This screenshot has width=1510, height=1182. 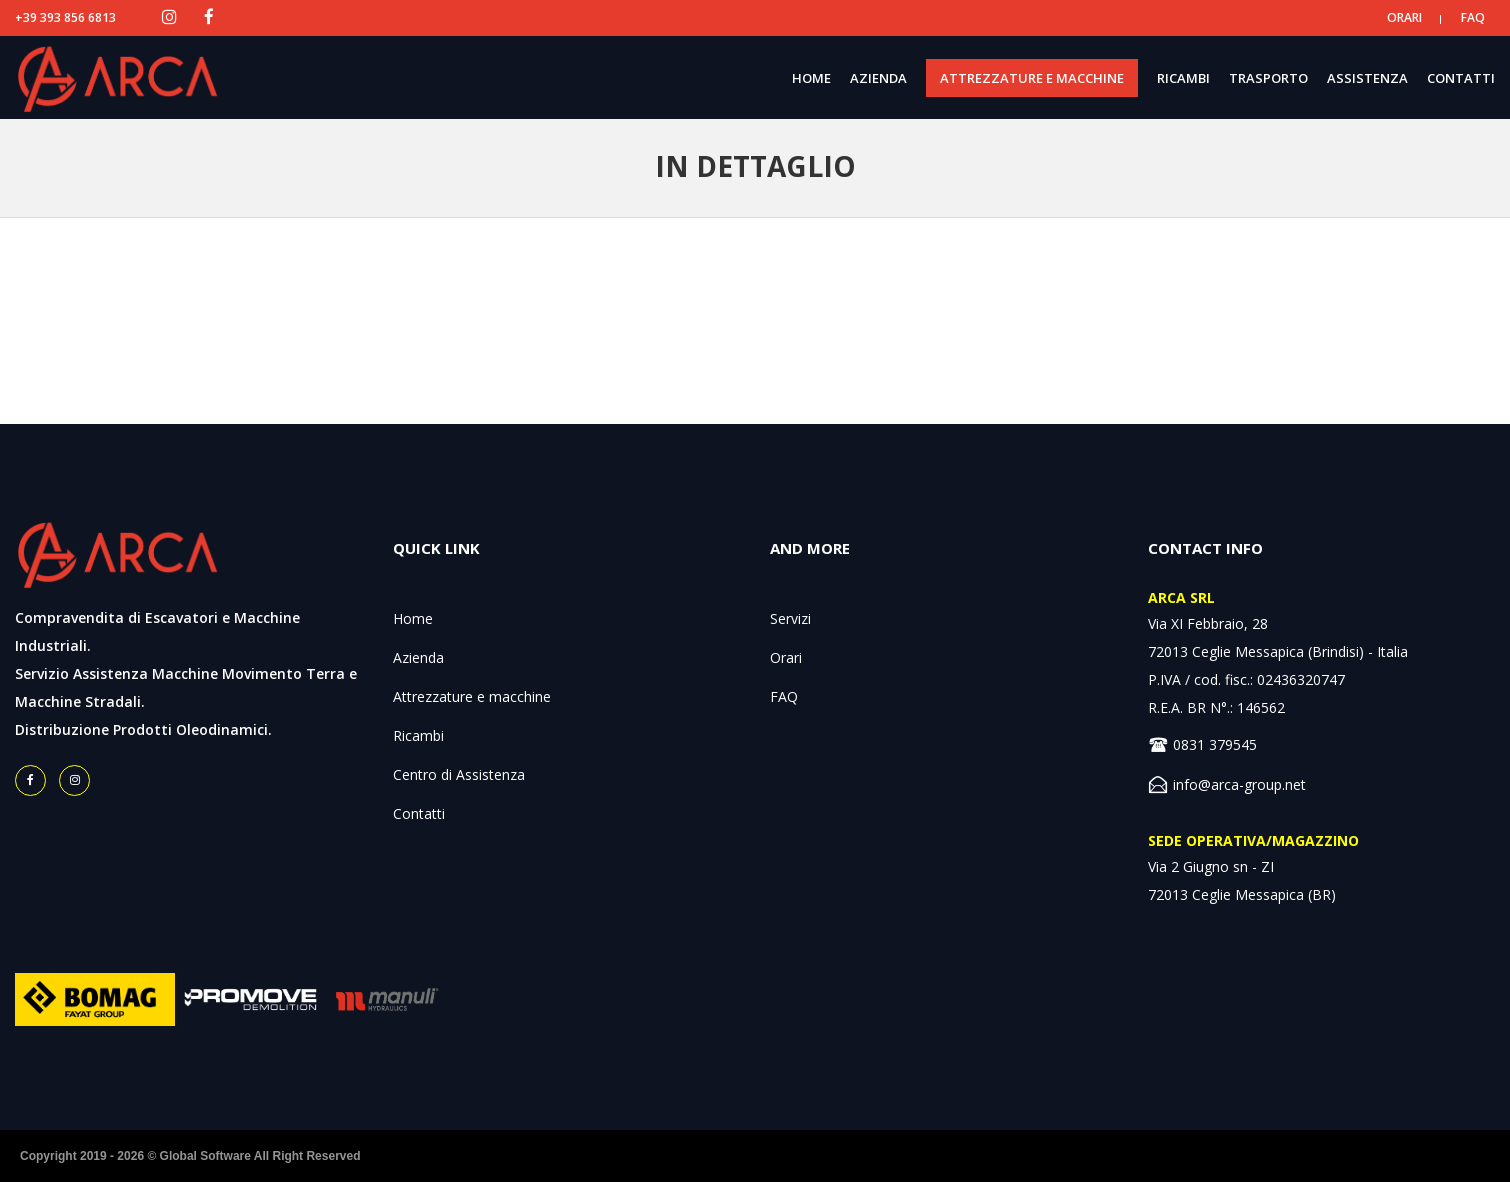 I want to click on TRASPORTO, so click(x=1268, y=78).